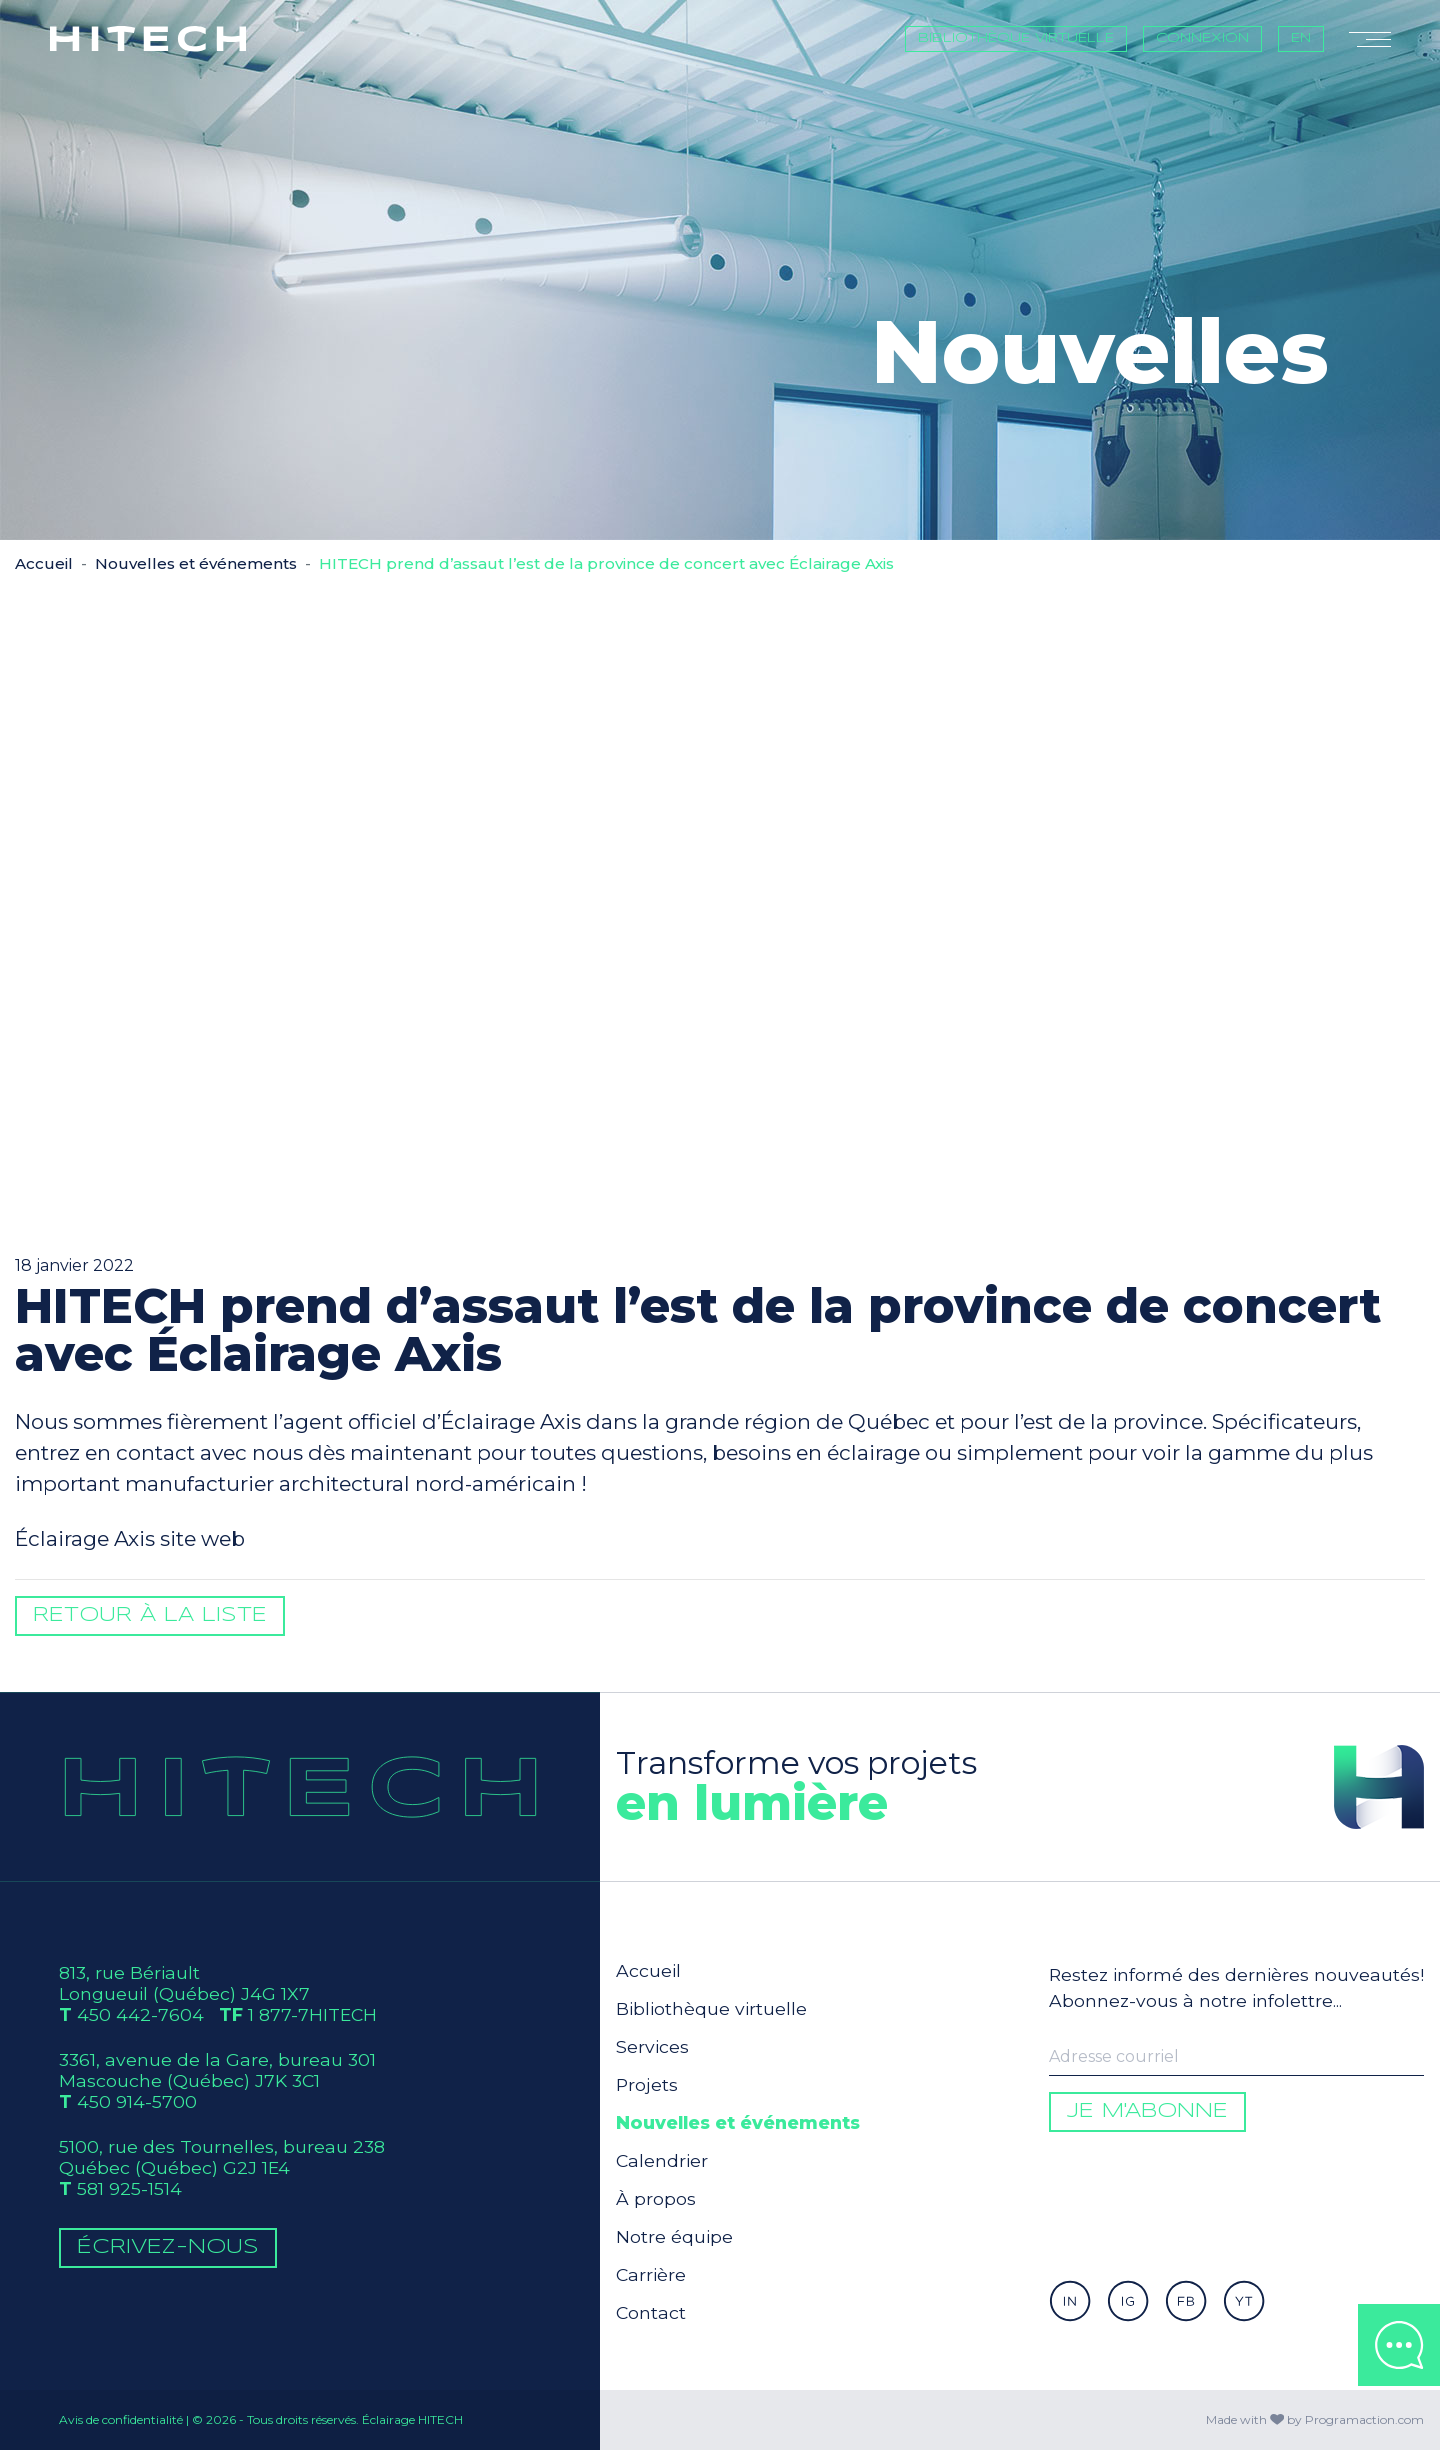 The width and height of the screenshot is (1440, 2450). I want to click on [Toggle navigation], so click(1370, 39).